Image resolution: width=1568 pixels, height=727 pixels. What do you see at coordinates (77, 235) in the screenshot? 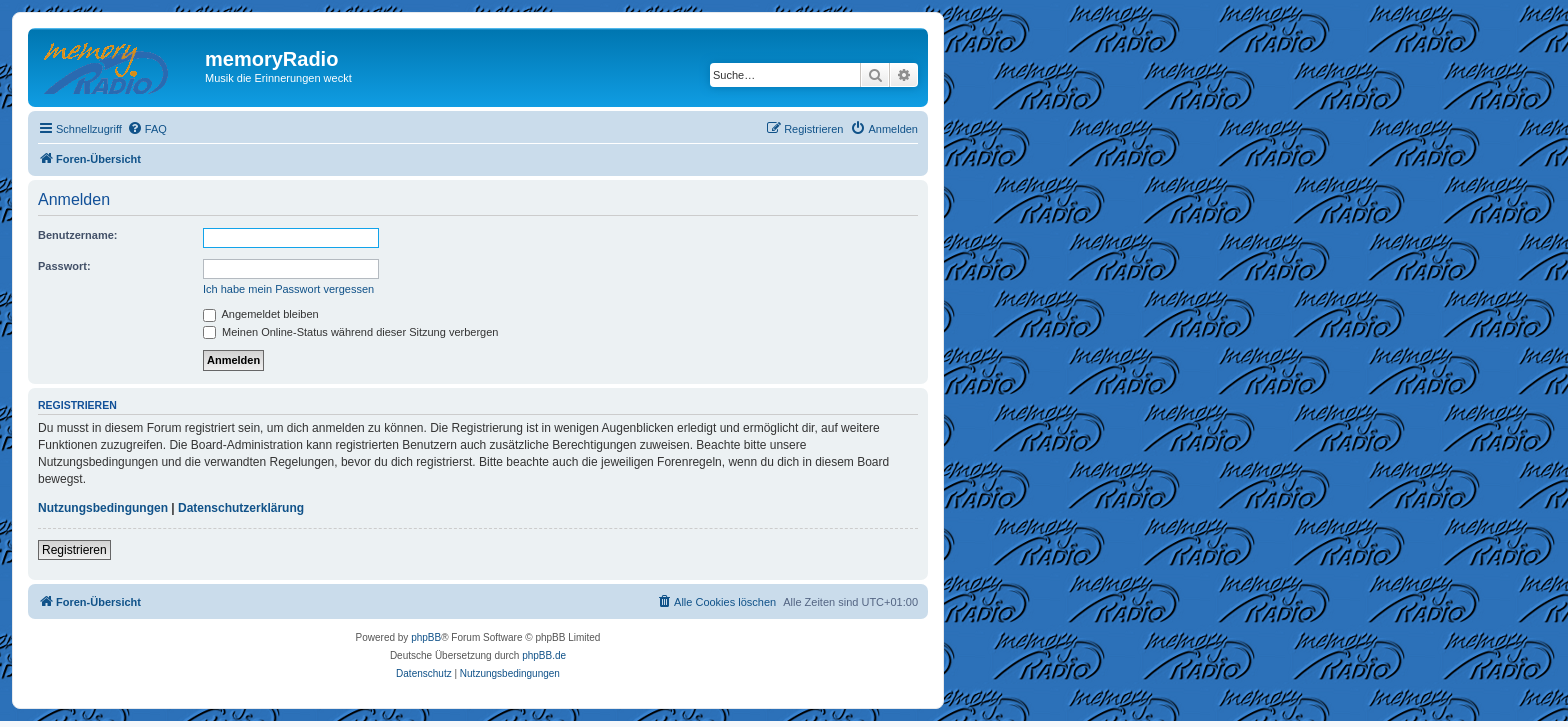
I see `Benutzername:` at bounding box center [77, 235].